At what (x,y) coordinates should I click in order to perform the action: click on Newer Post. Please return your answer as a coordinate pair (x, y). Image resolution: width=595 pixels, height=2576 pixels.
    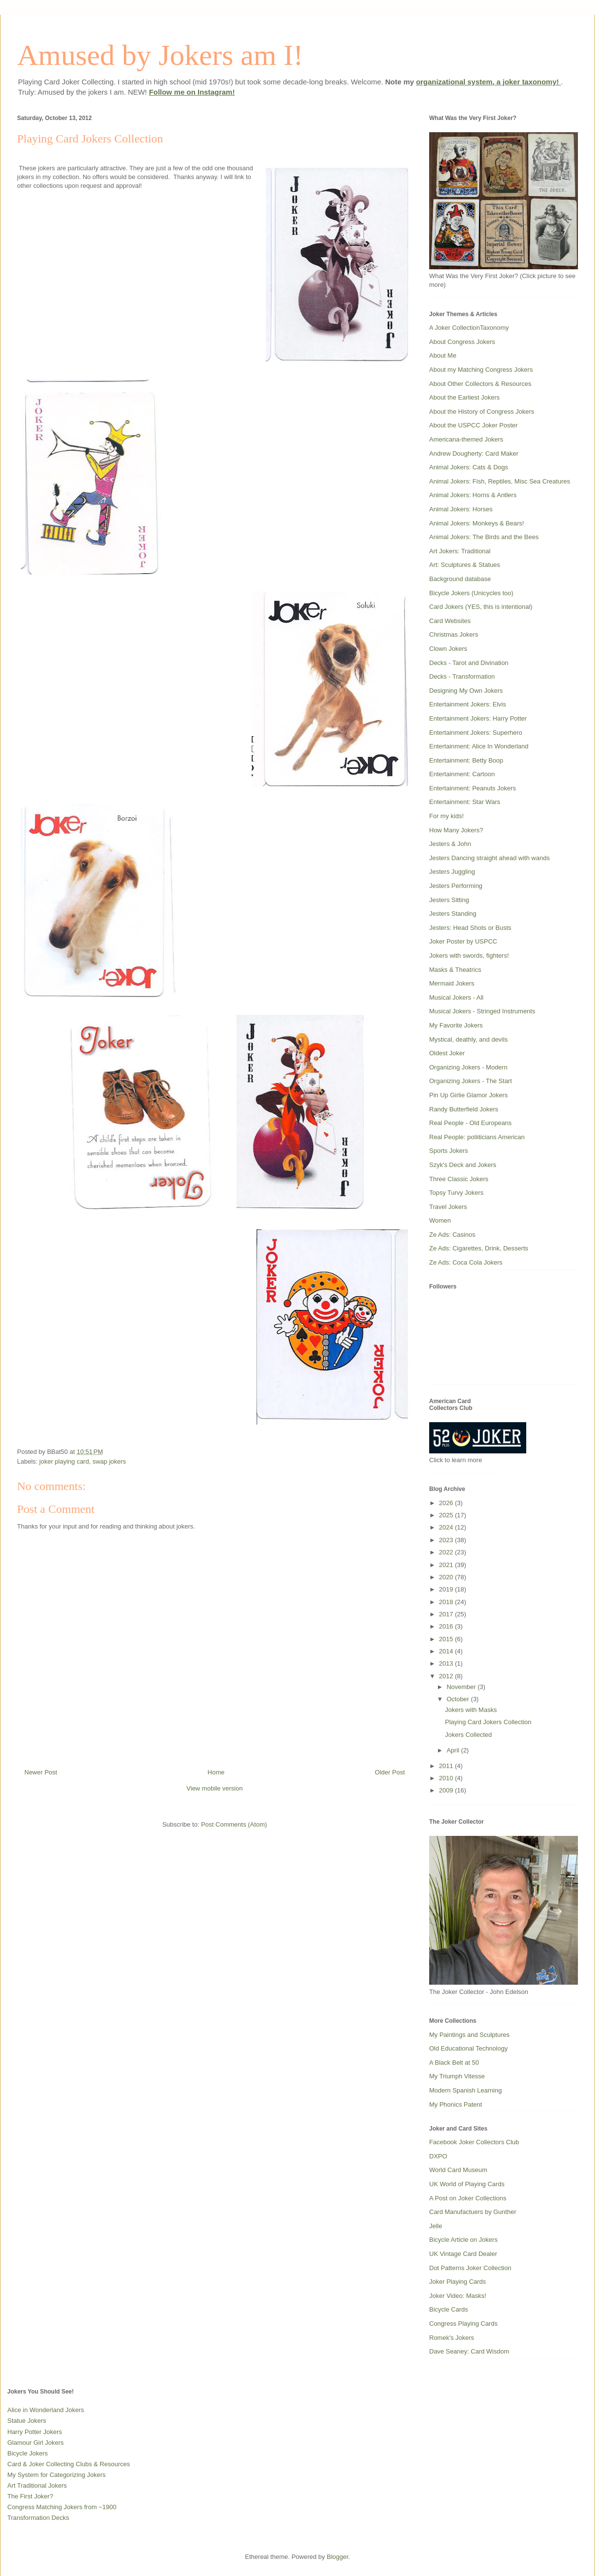
    Looking at the image, I should click on (40, 1772).